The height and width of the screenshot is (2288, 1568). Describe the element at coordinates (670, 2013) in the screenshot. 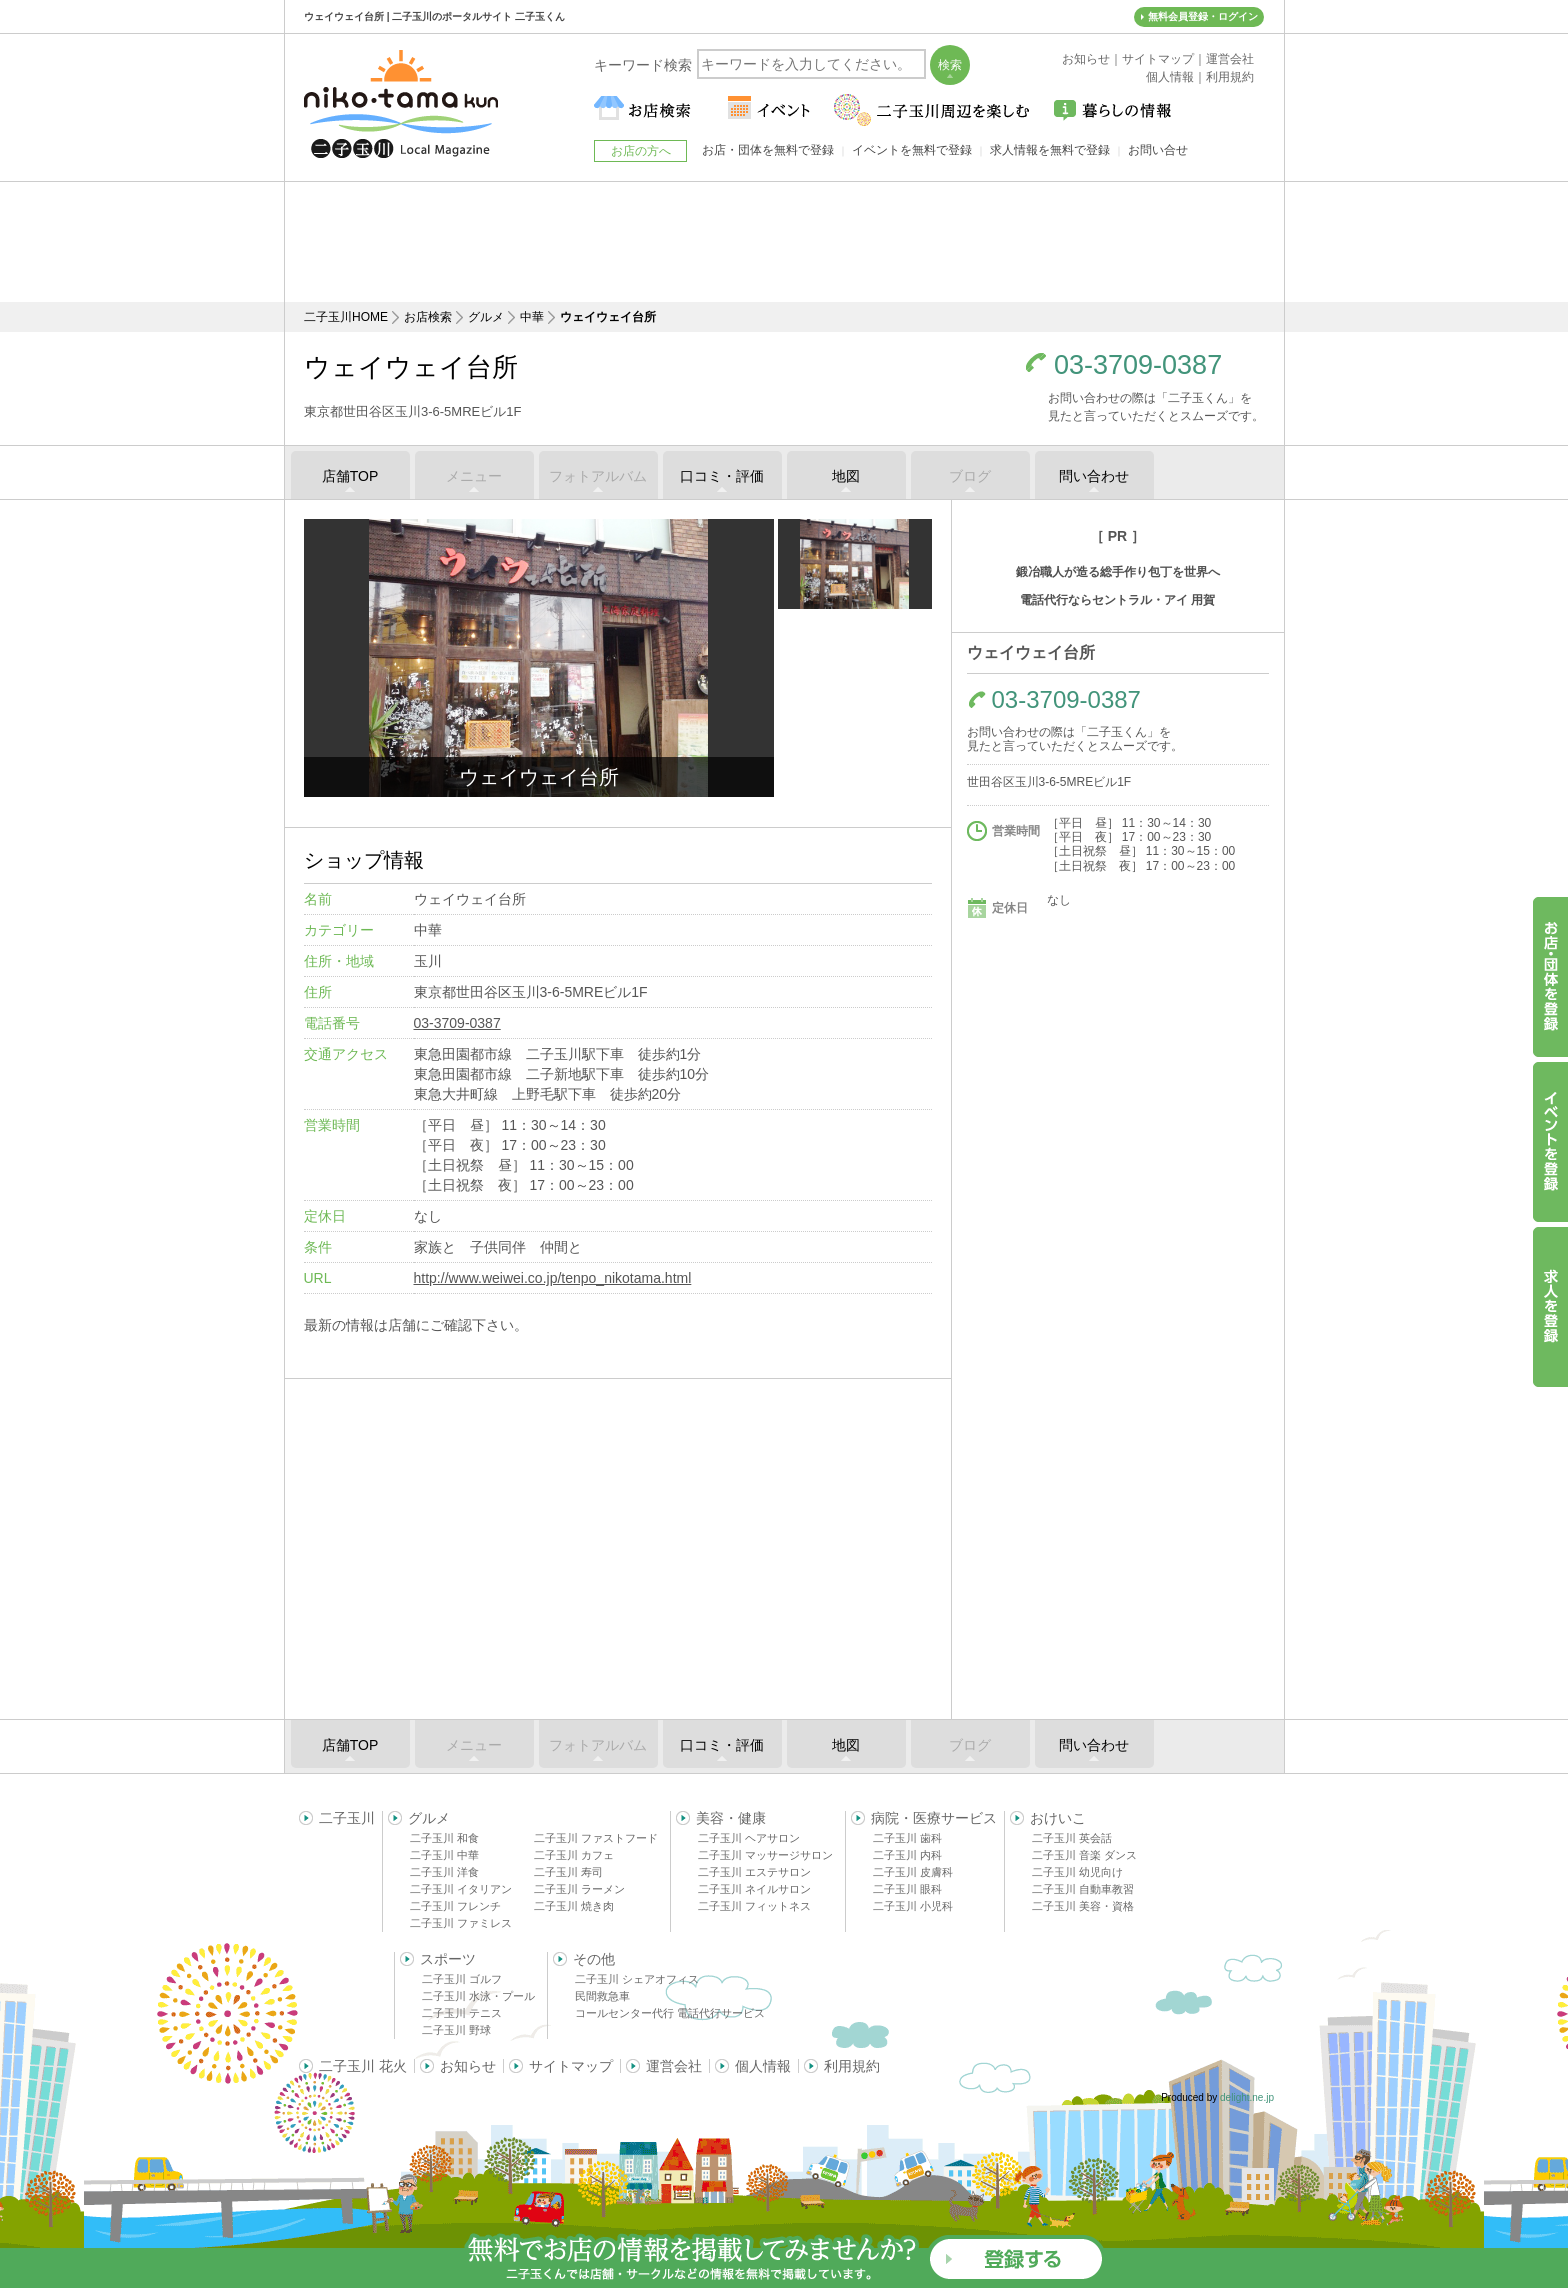

I see `コールセンター代行 電話代行サービス` at that location.